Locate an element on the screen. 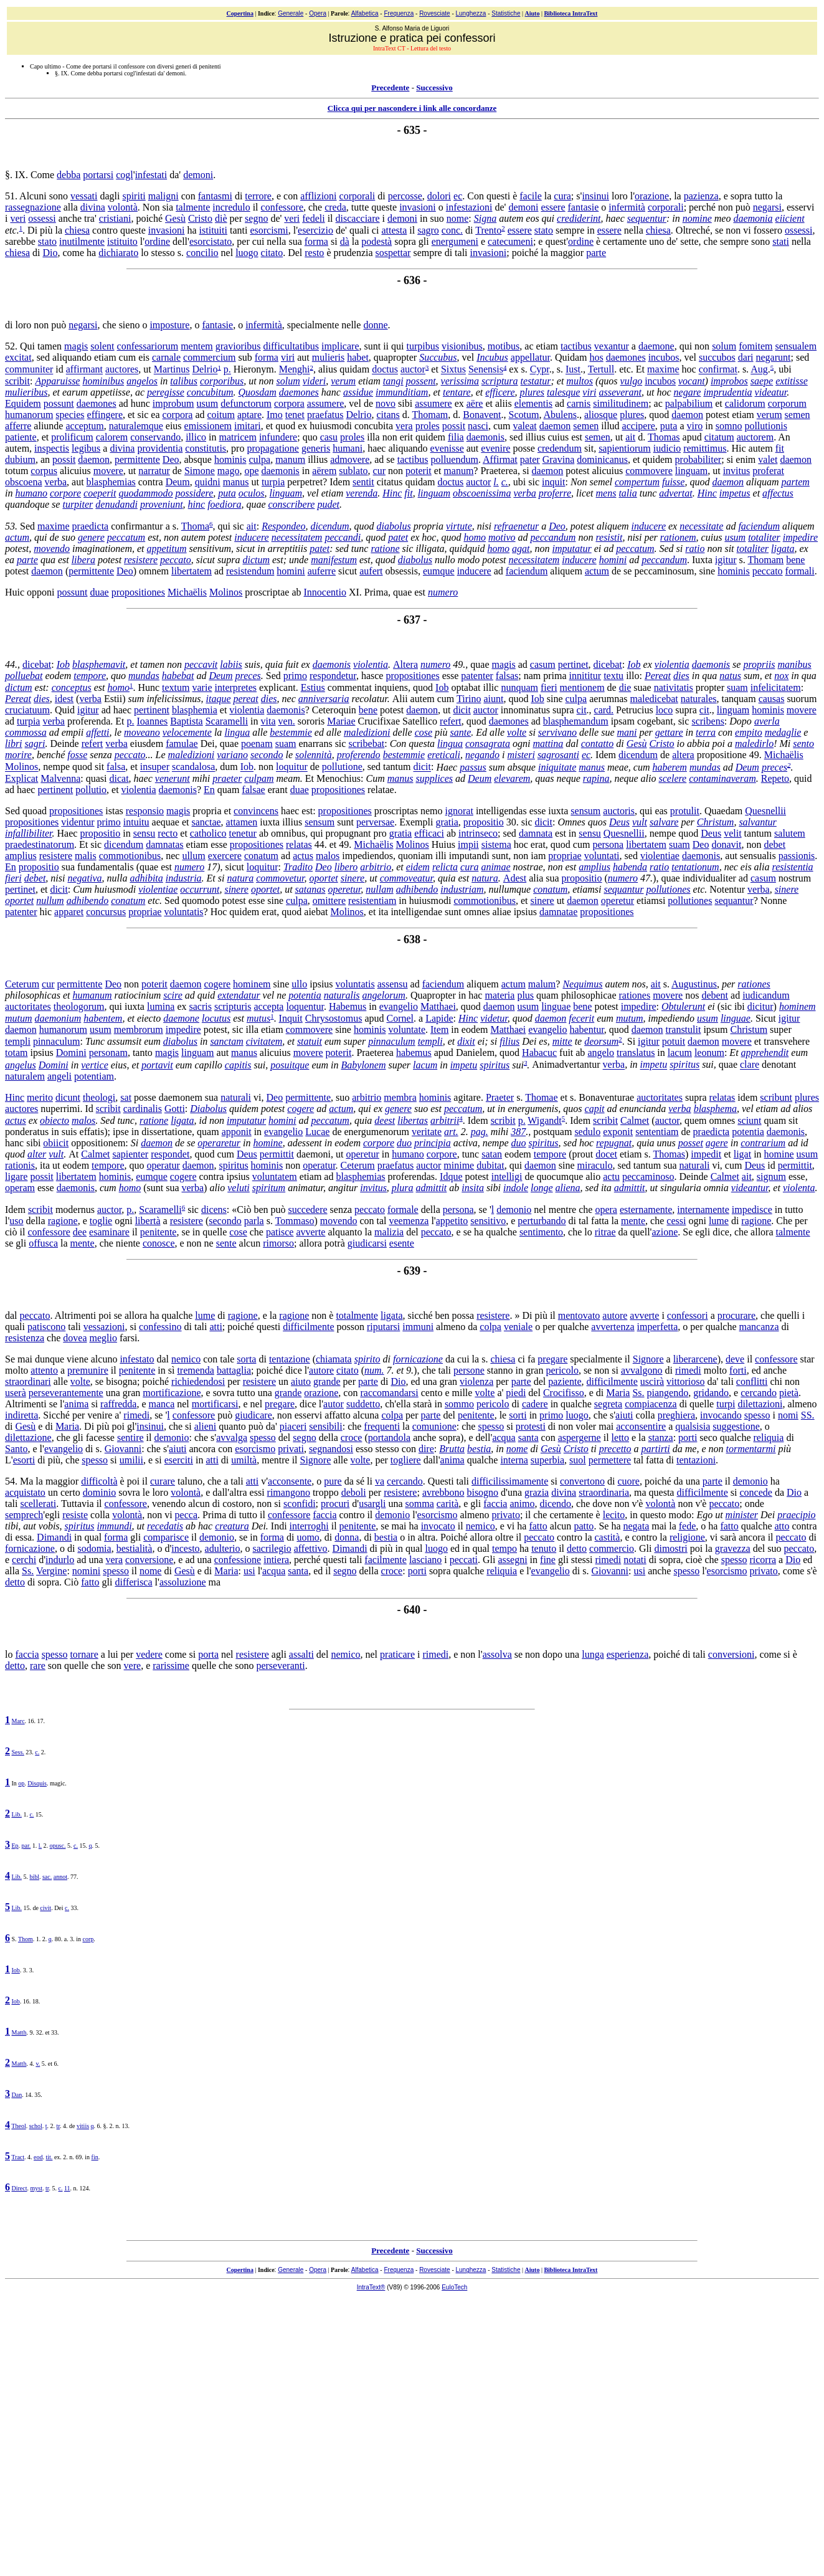 This screenshot has width=824, height=2576. num. is located at coordinates (374, 1370).